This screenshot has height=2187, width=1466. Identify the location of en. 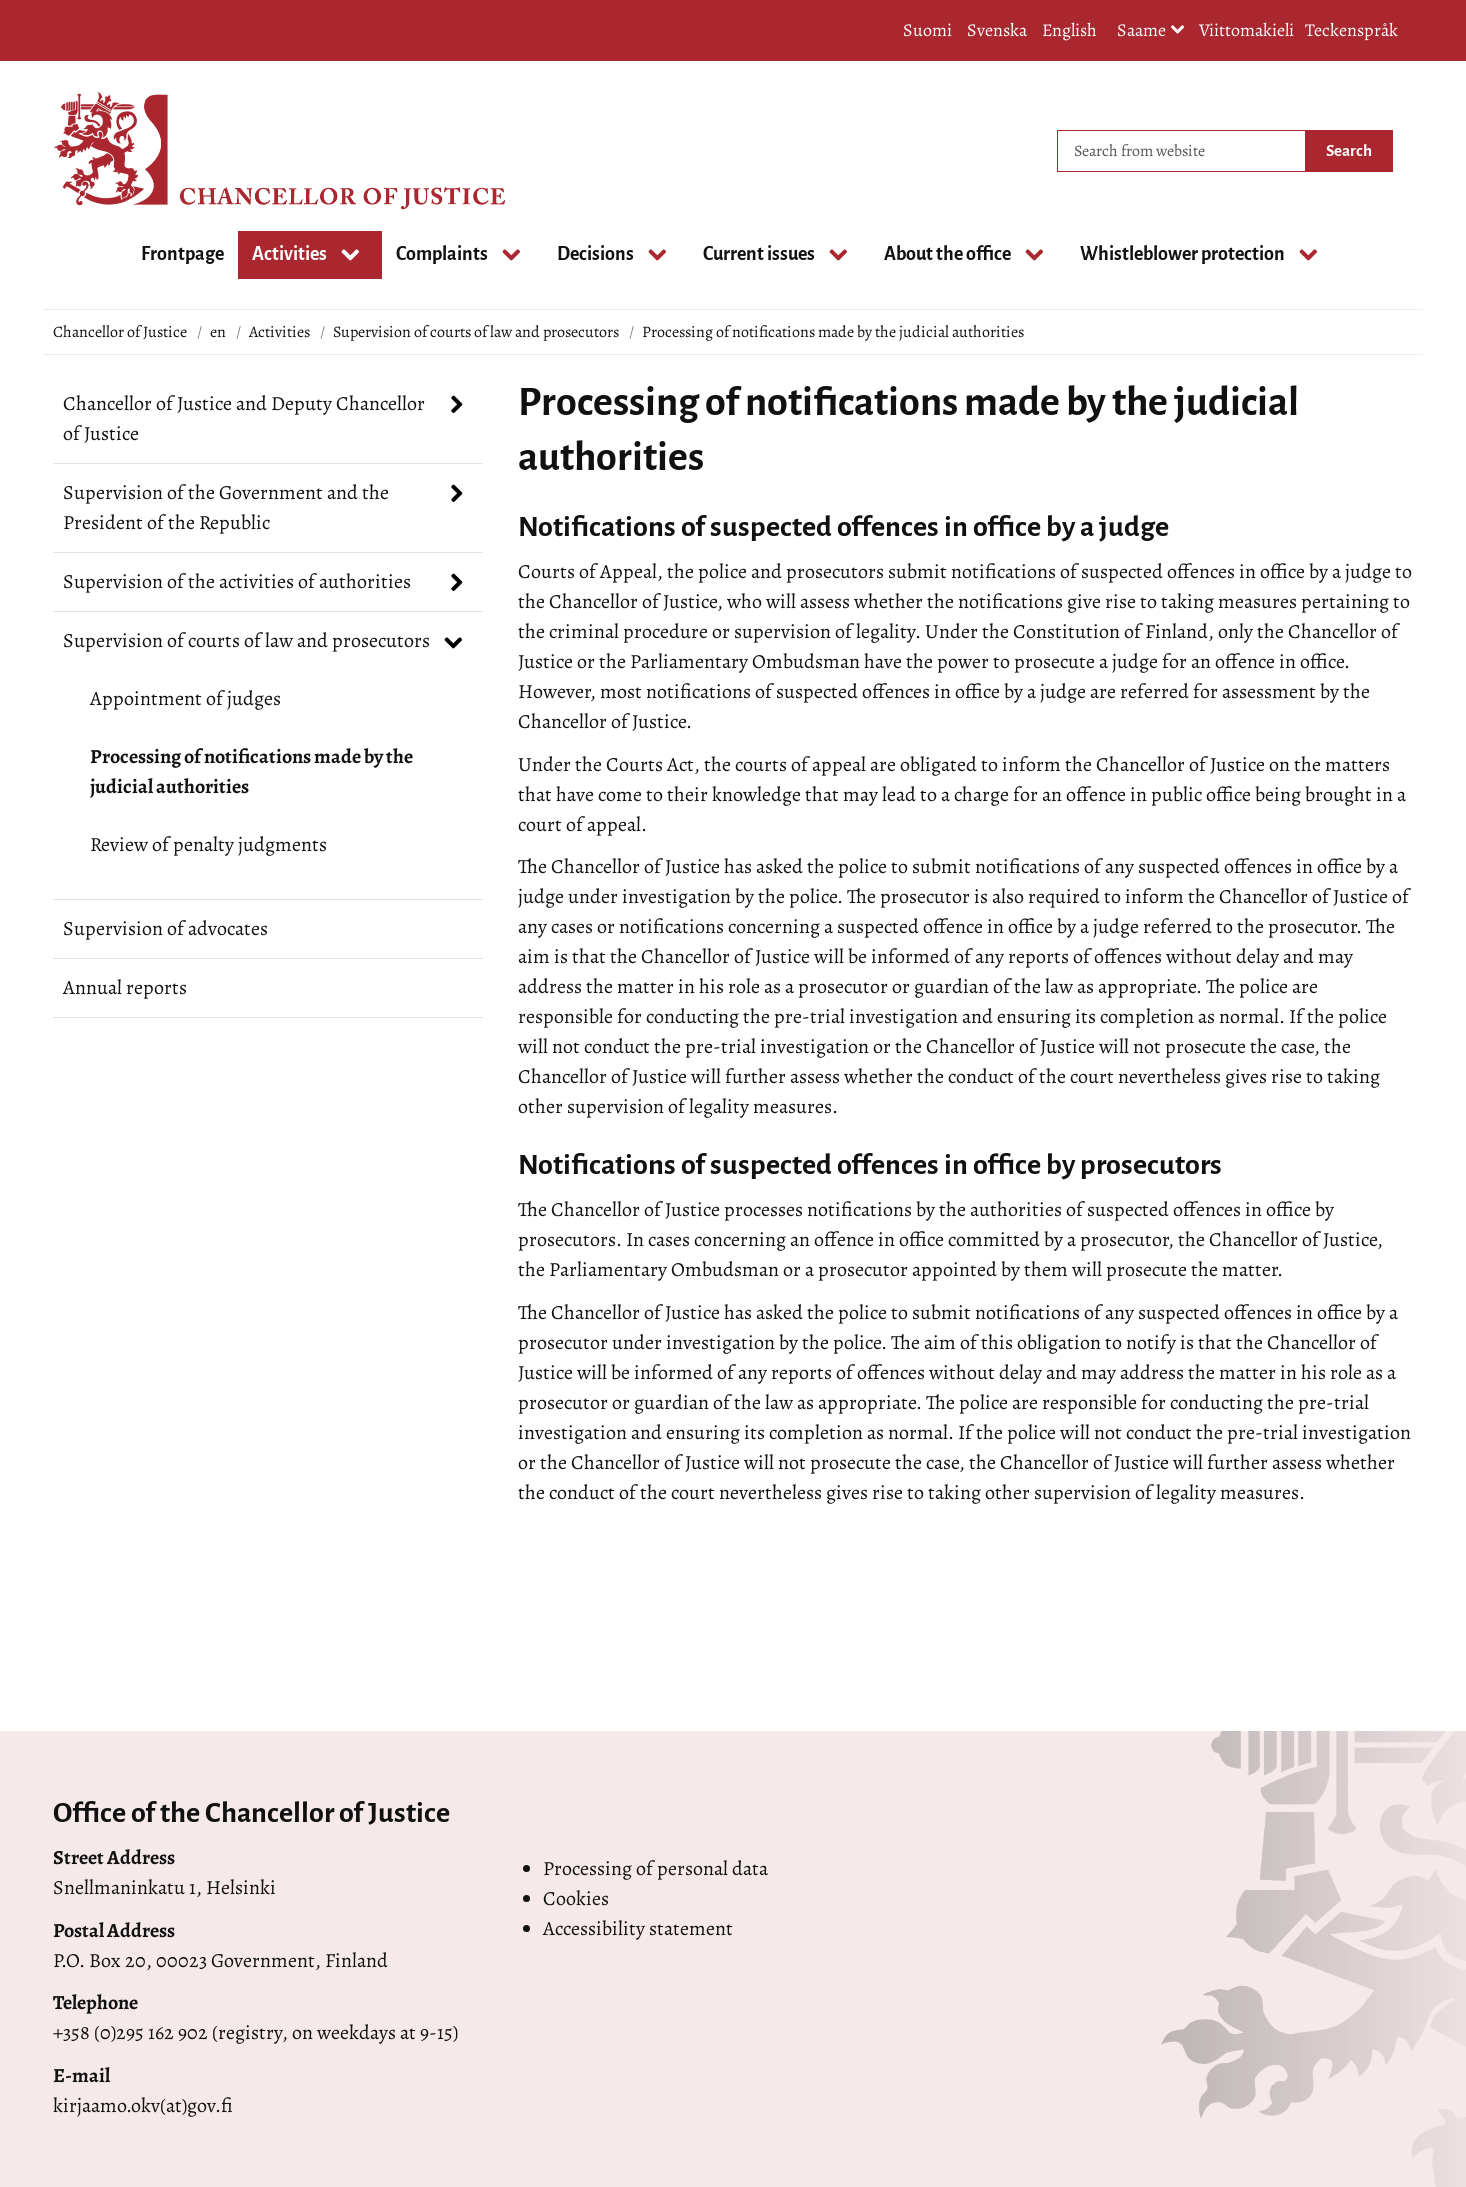
(218, 332).